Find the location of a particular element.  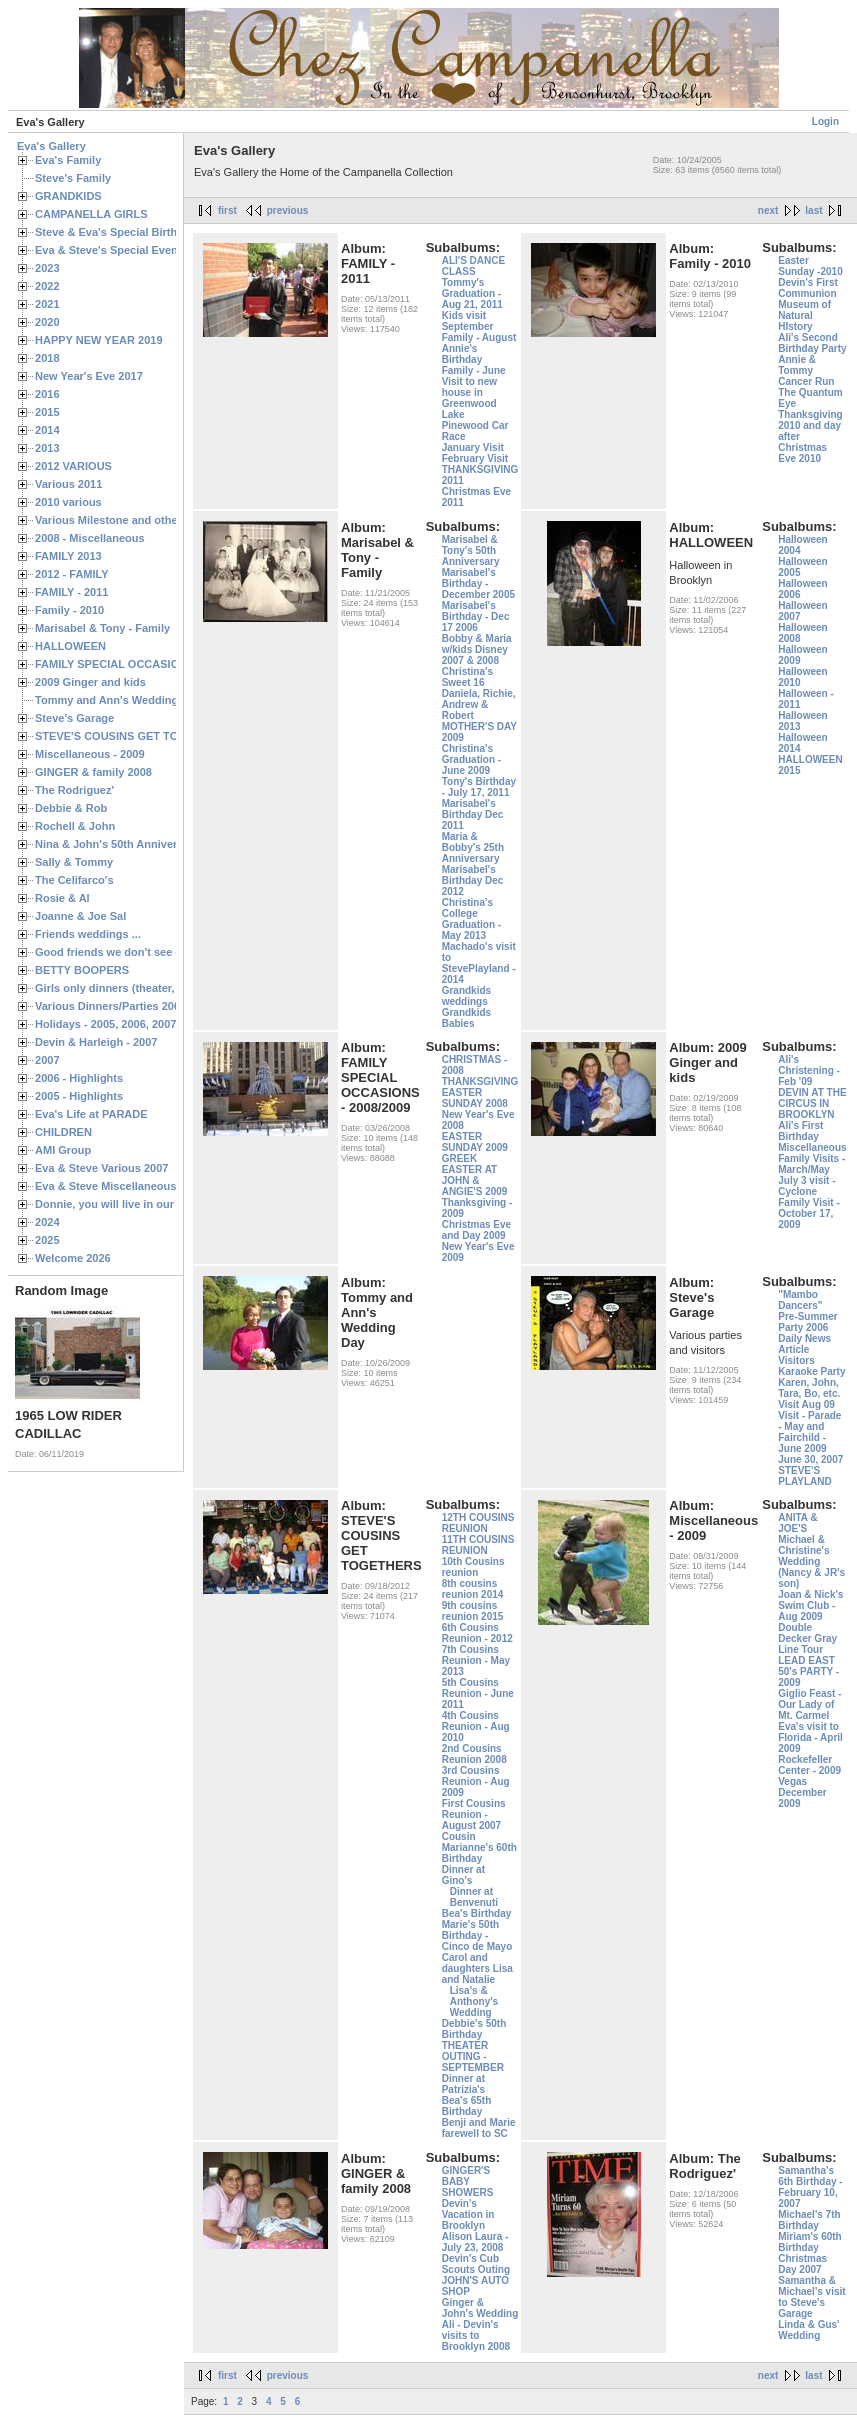

Karaoke Party is located at coordinates (811, 1371).